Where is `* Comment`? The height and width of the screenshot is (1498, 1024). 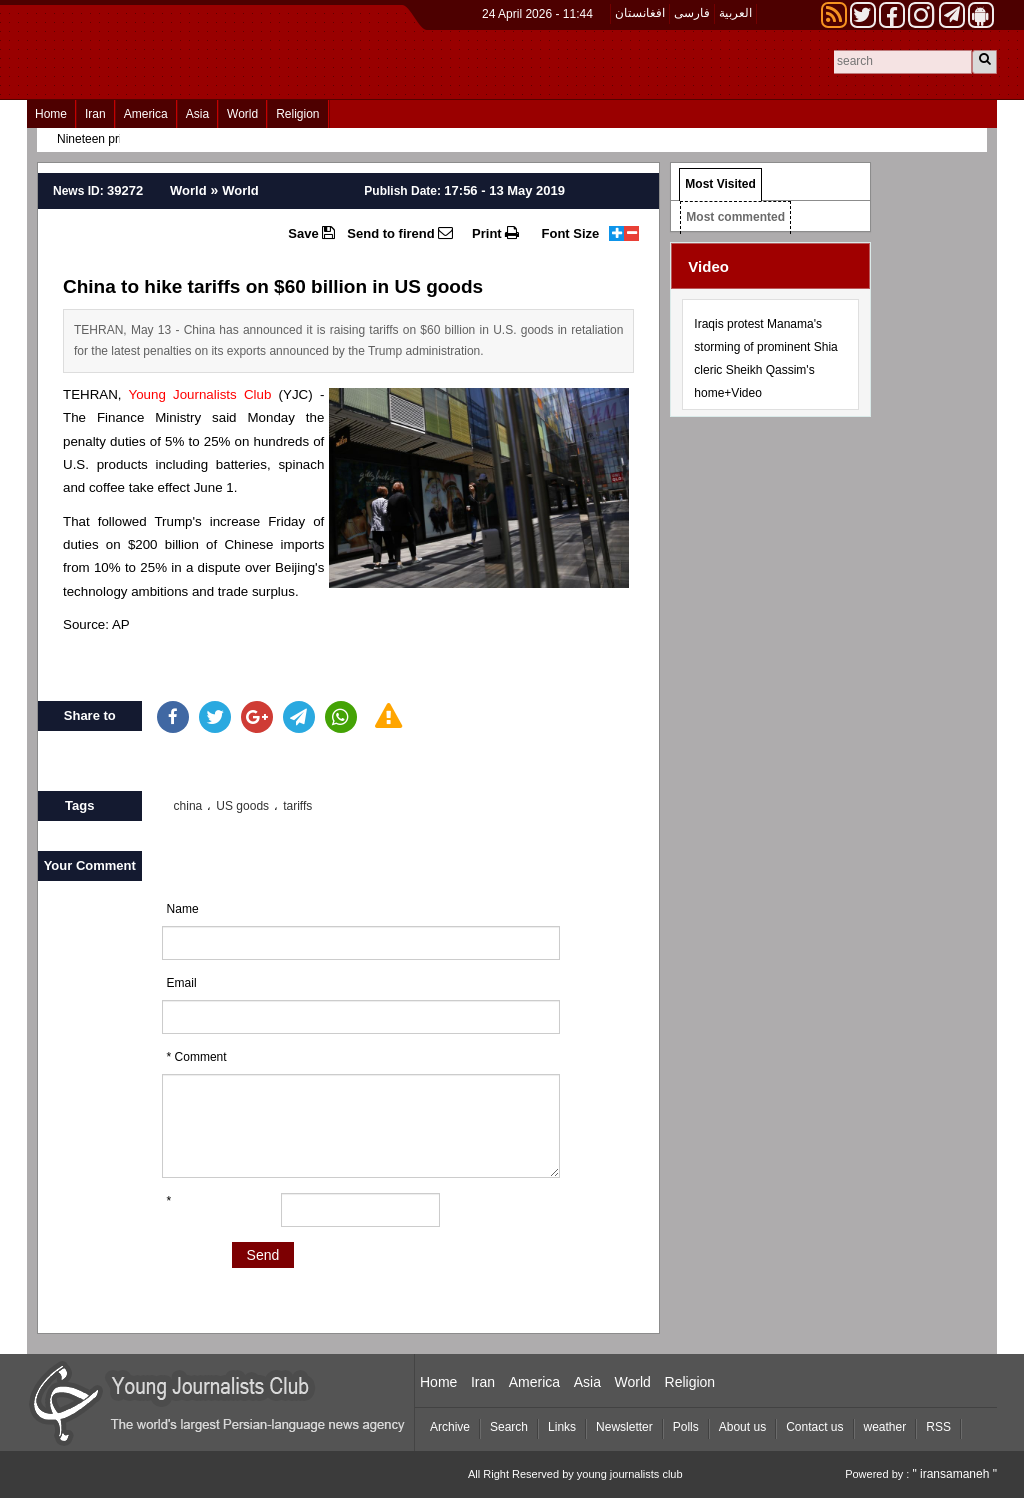 * Comment is located at coordinates (197, 1057).